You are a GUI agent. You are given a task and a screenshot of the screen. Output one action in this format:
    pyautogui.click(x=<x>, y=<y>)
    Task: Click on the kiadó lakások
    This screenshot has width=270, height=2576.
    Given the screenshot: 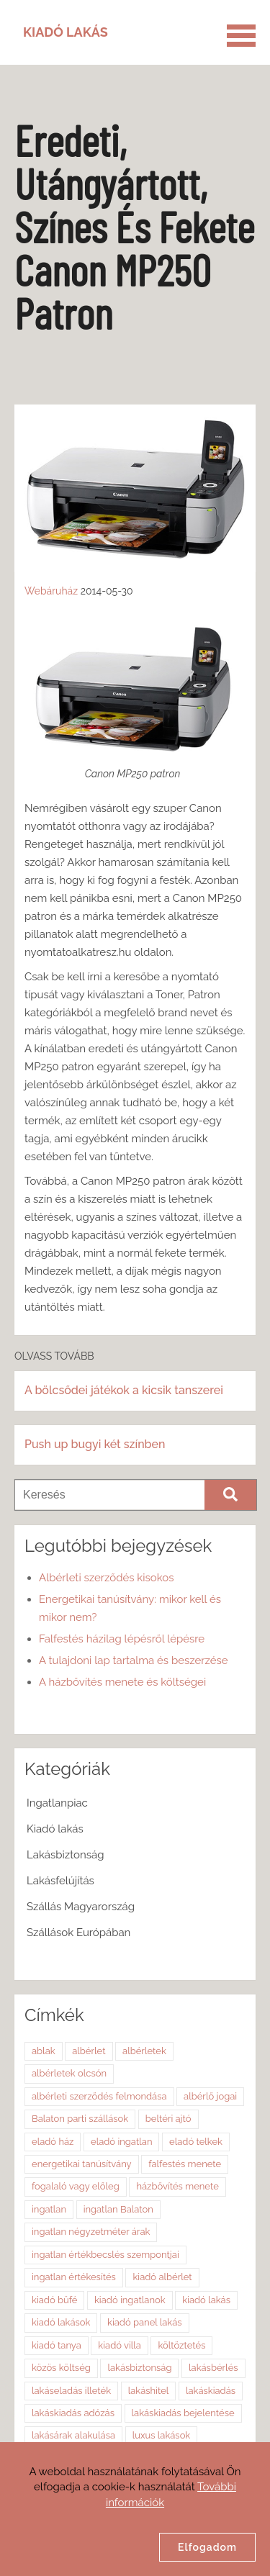 What is the action you would take?
    pyautogui.click(x=61, y=2322)
    